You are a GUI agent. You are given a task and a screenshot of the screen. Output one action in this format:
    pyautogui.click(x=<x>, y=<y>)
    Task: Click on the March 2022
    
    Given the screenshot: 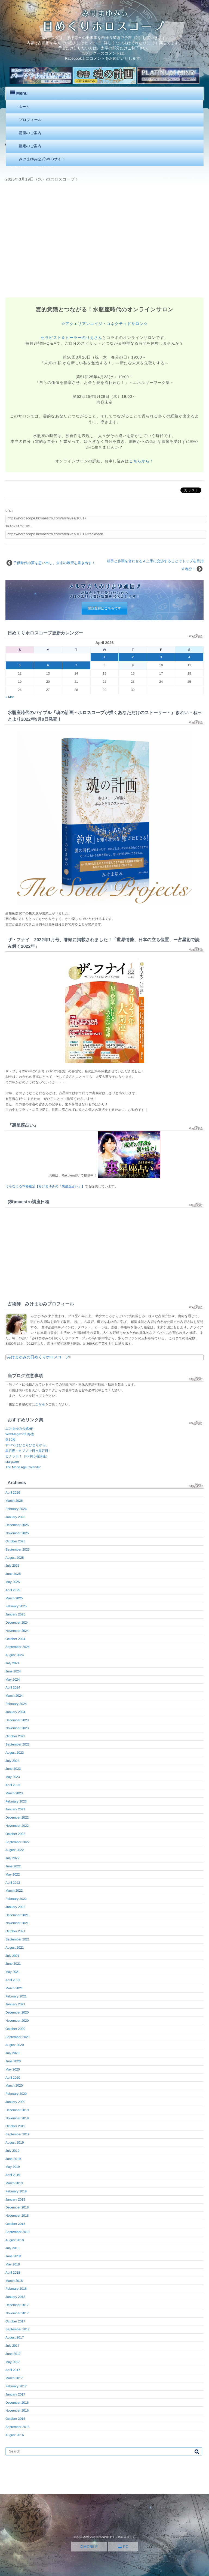 What is the action you would take?
    pyautogui.click(x=14, y=1890)
    